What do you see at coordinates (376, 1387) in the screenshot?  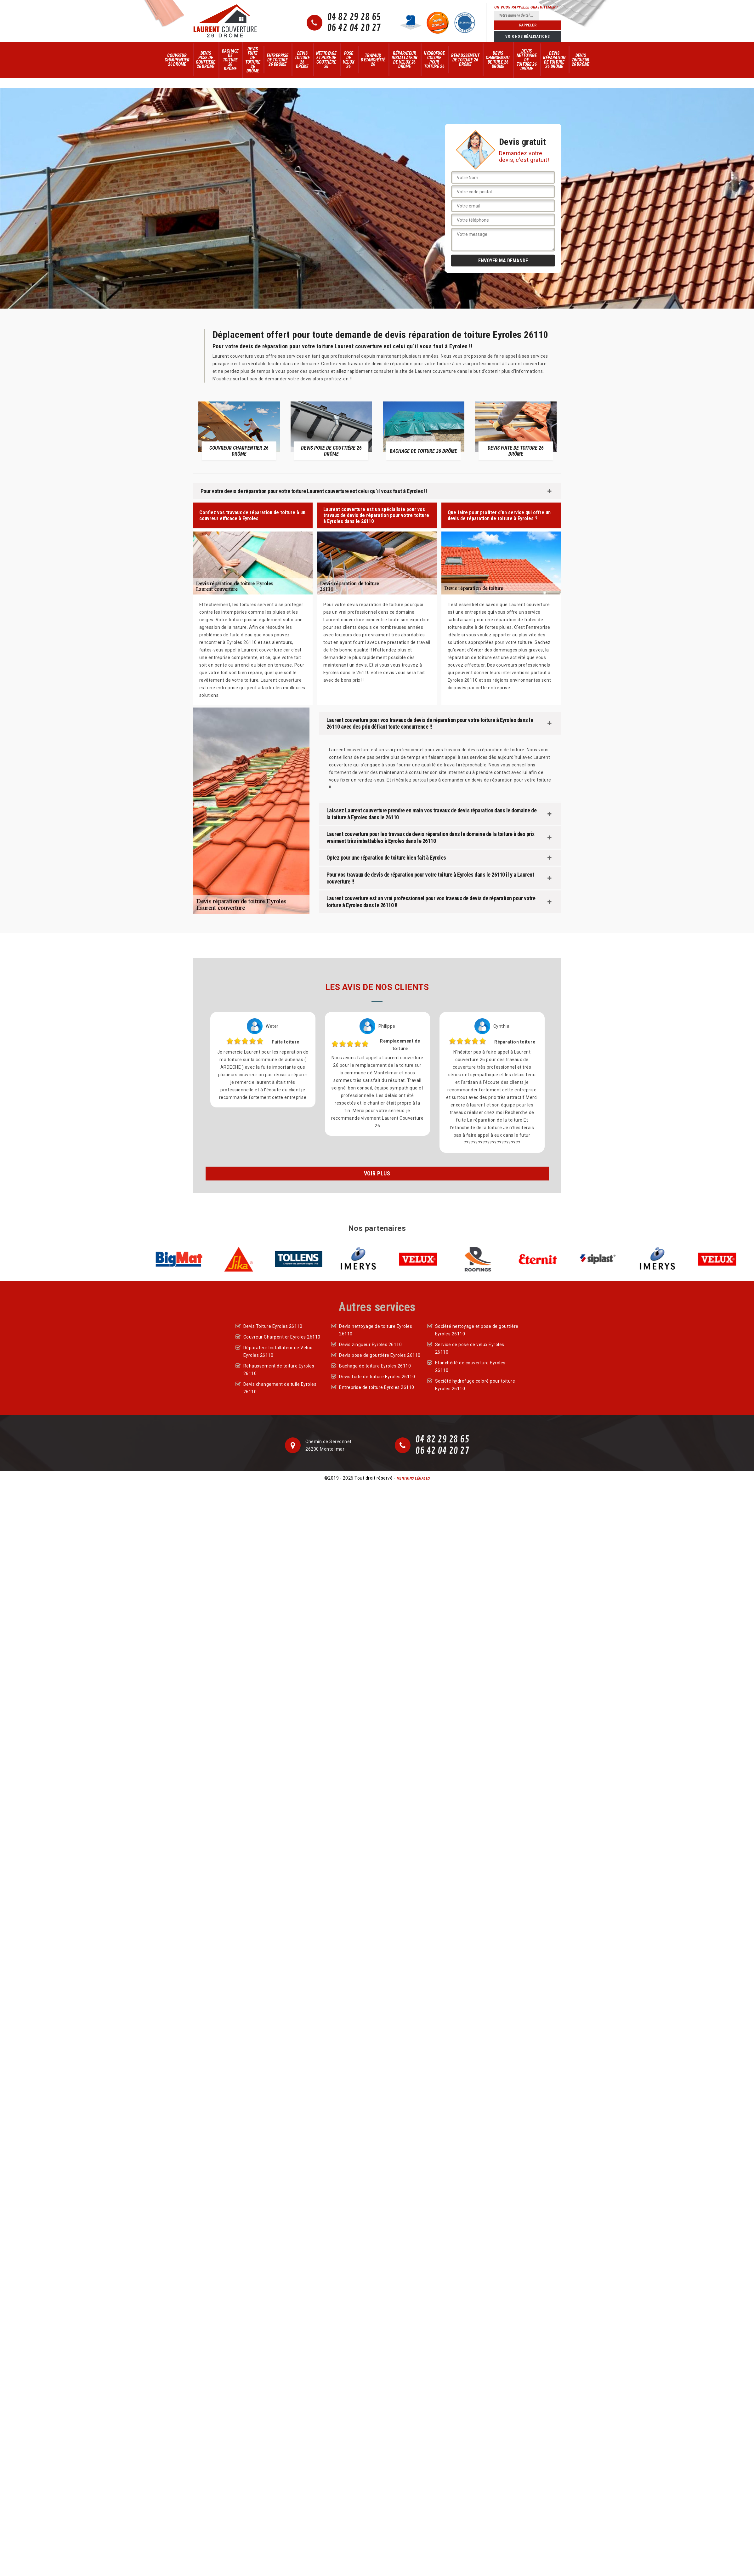 I see `Entreprise de toiture Eyroles 26110` at bounding box center [376, 1387].